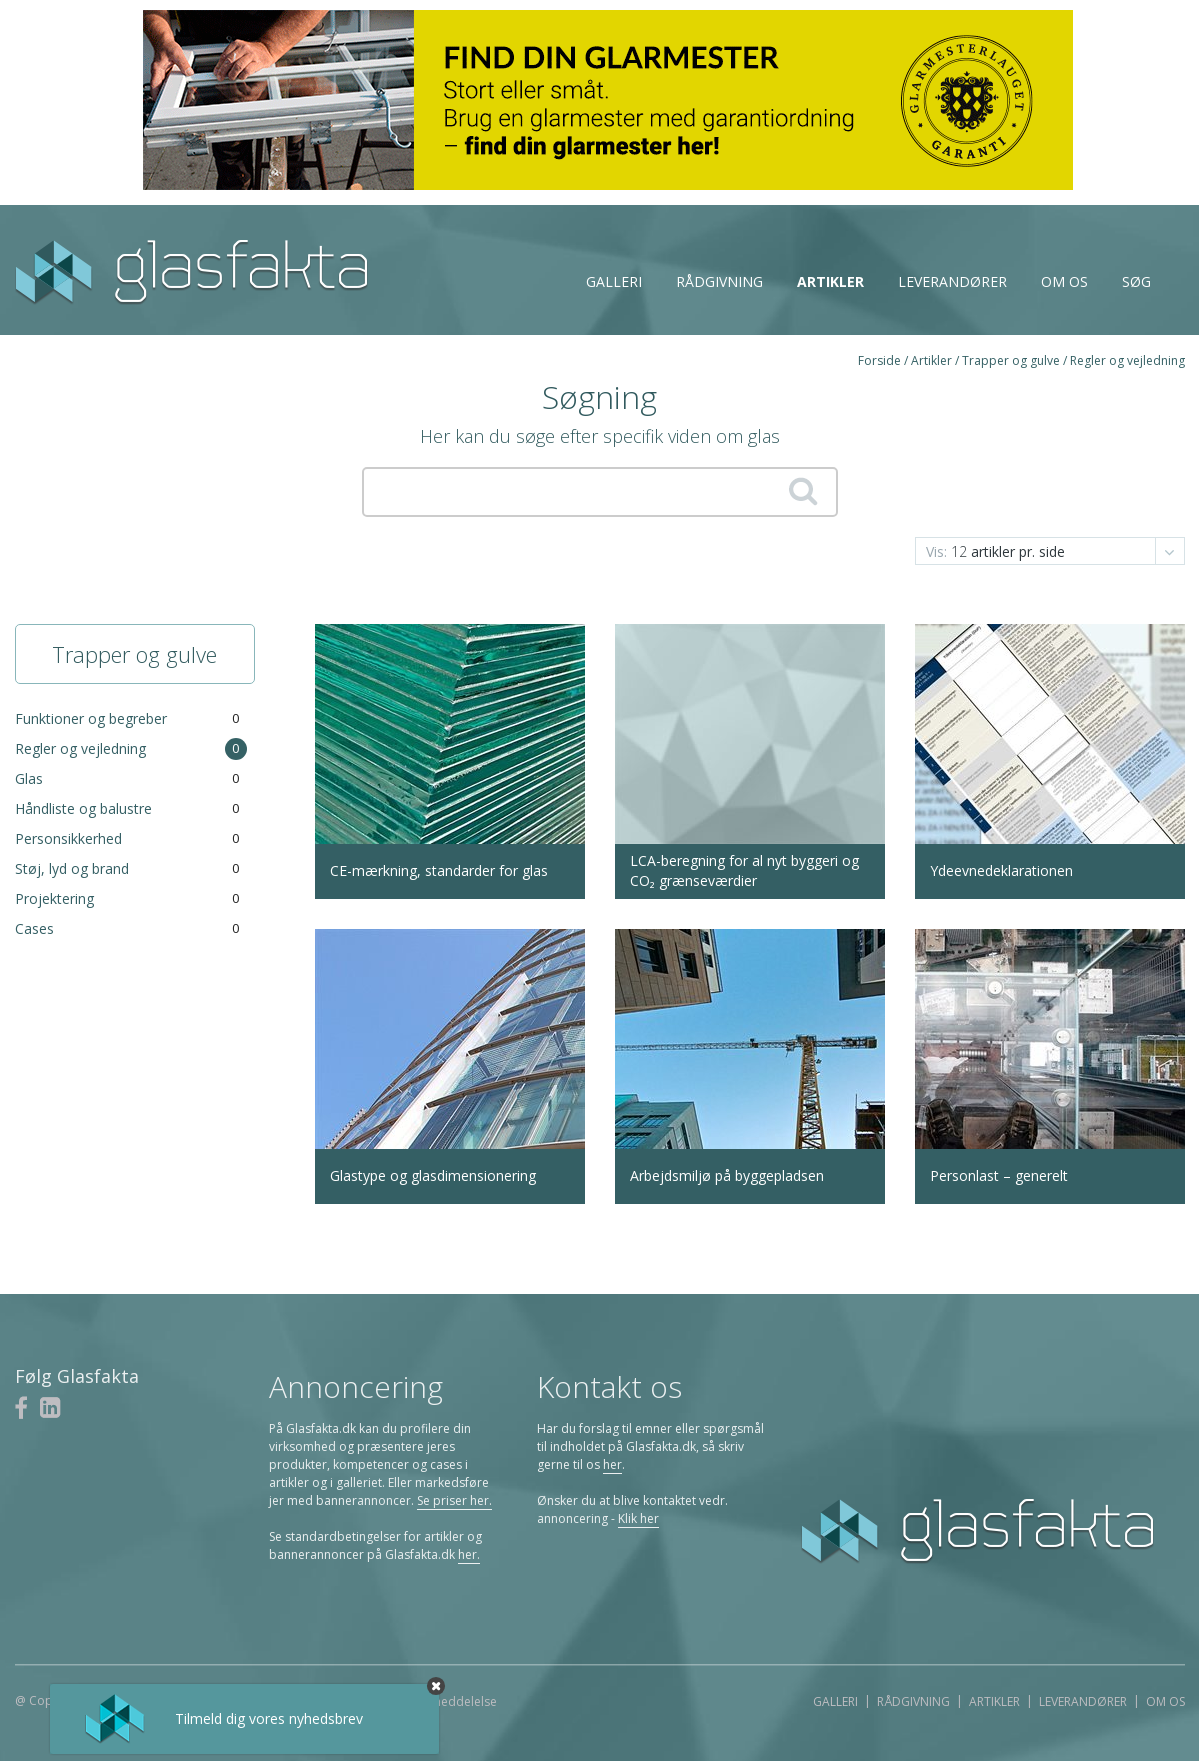 The width and height of the screenshot is (1199, 1761). Describe the element at coordinates (91, 718) in the screenshot. I see `Funktioner og begreber` at that location.